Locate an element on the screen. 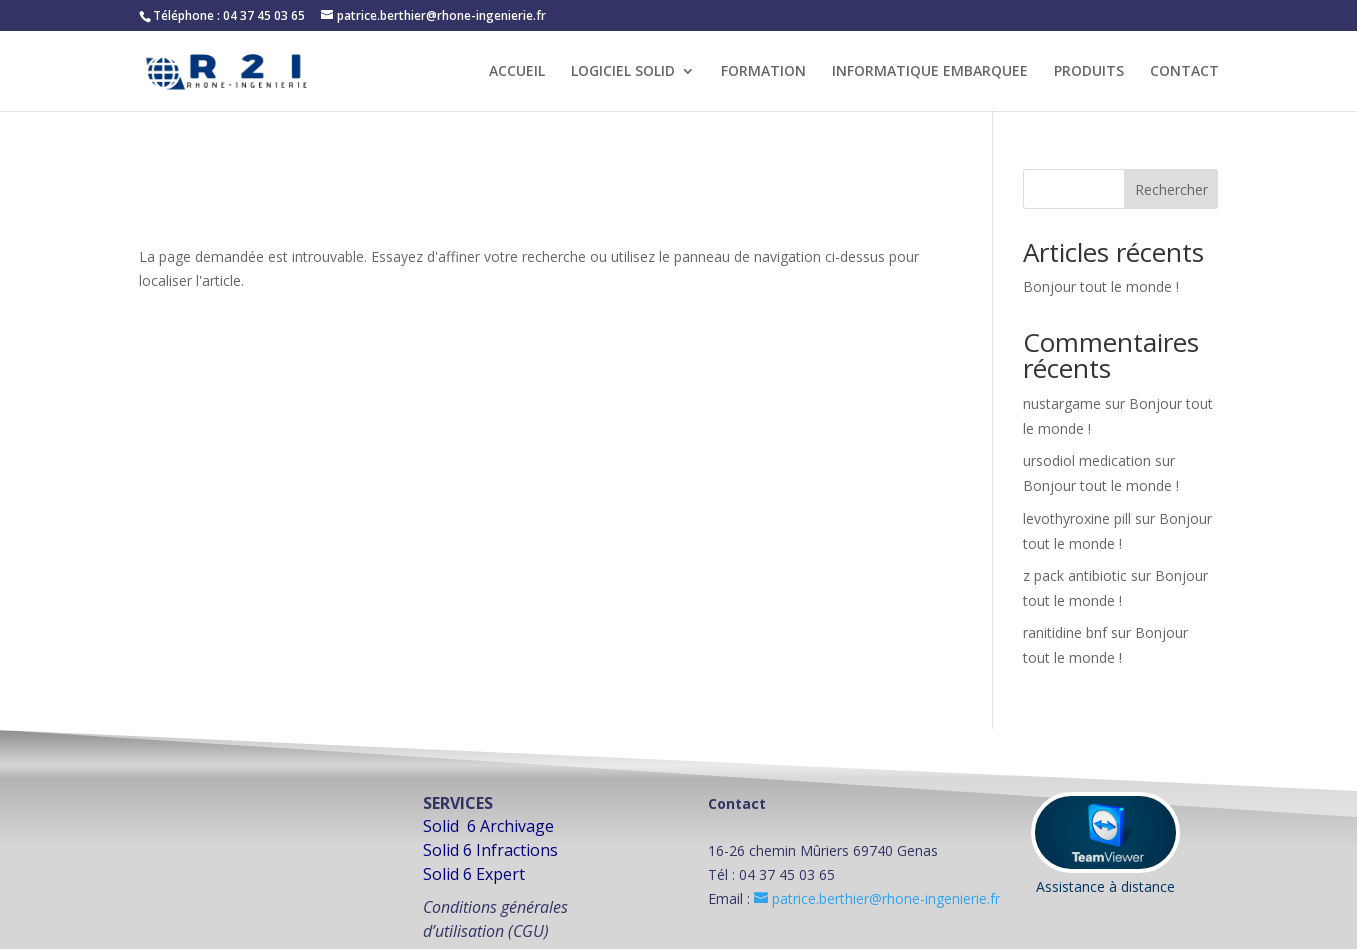 This screenshot has height=949, width=1357. LOGICIEL SOLID is located at coordinates (623, 72).